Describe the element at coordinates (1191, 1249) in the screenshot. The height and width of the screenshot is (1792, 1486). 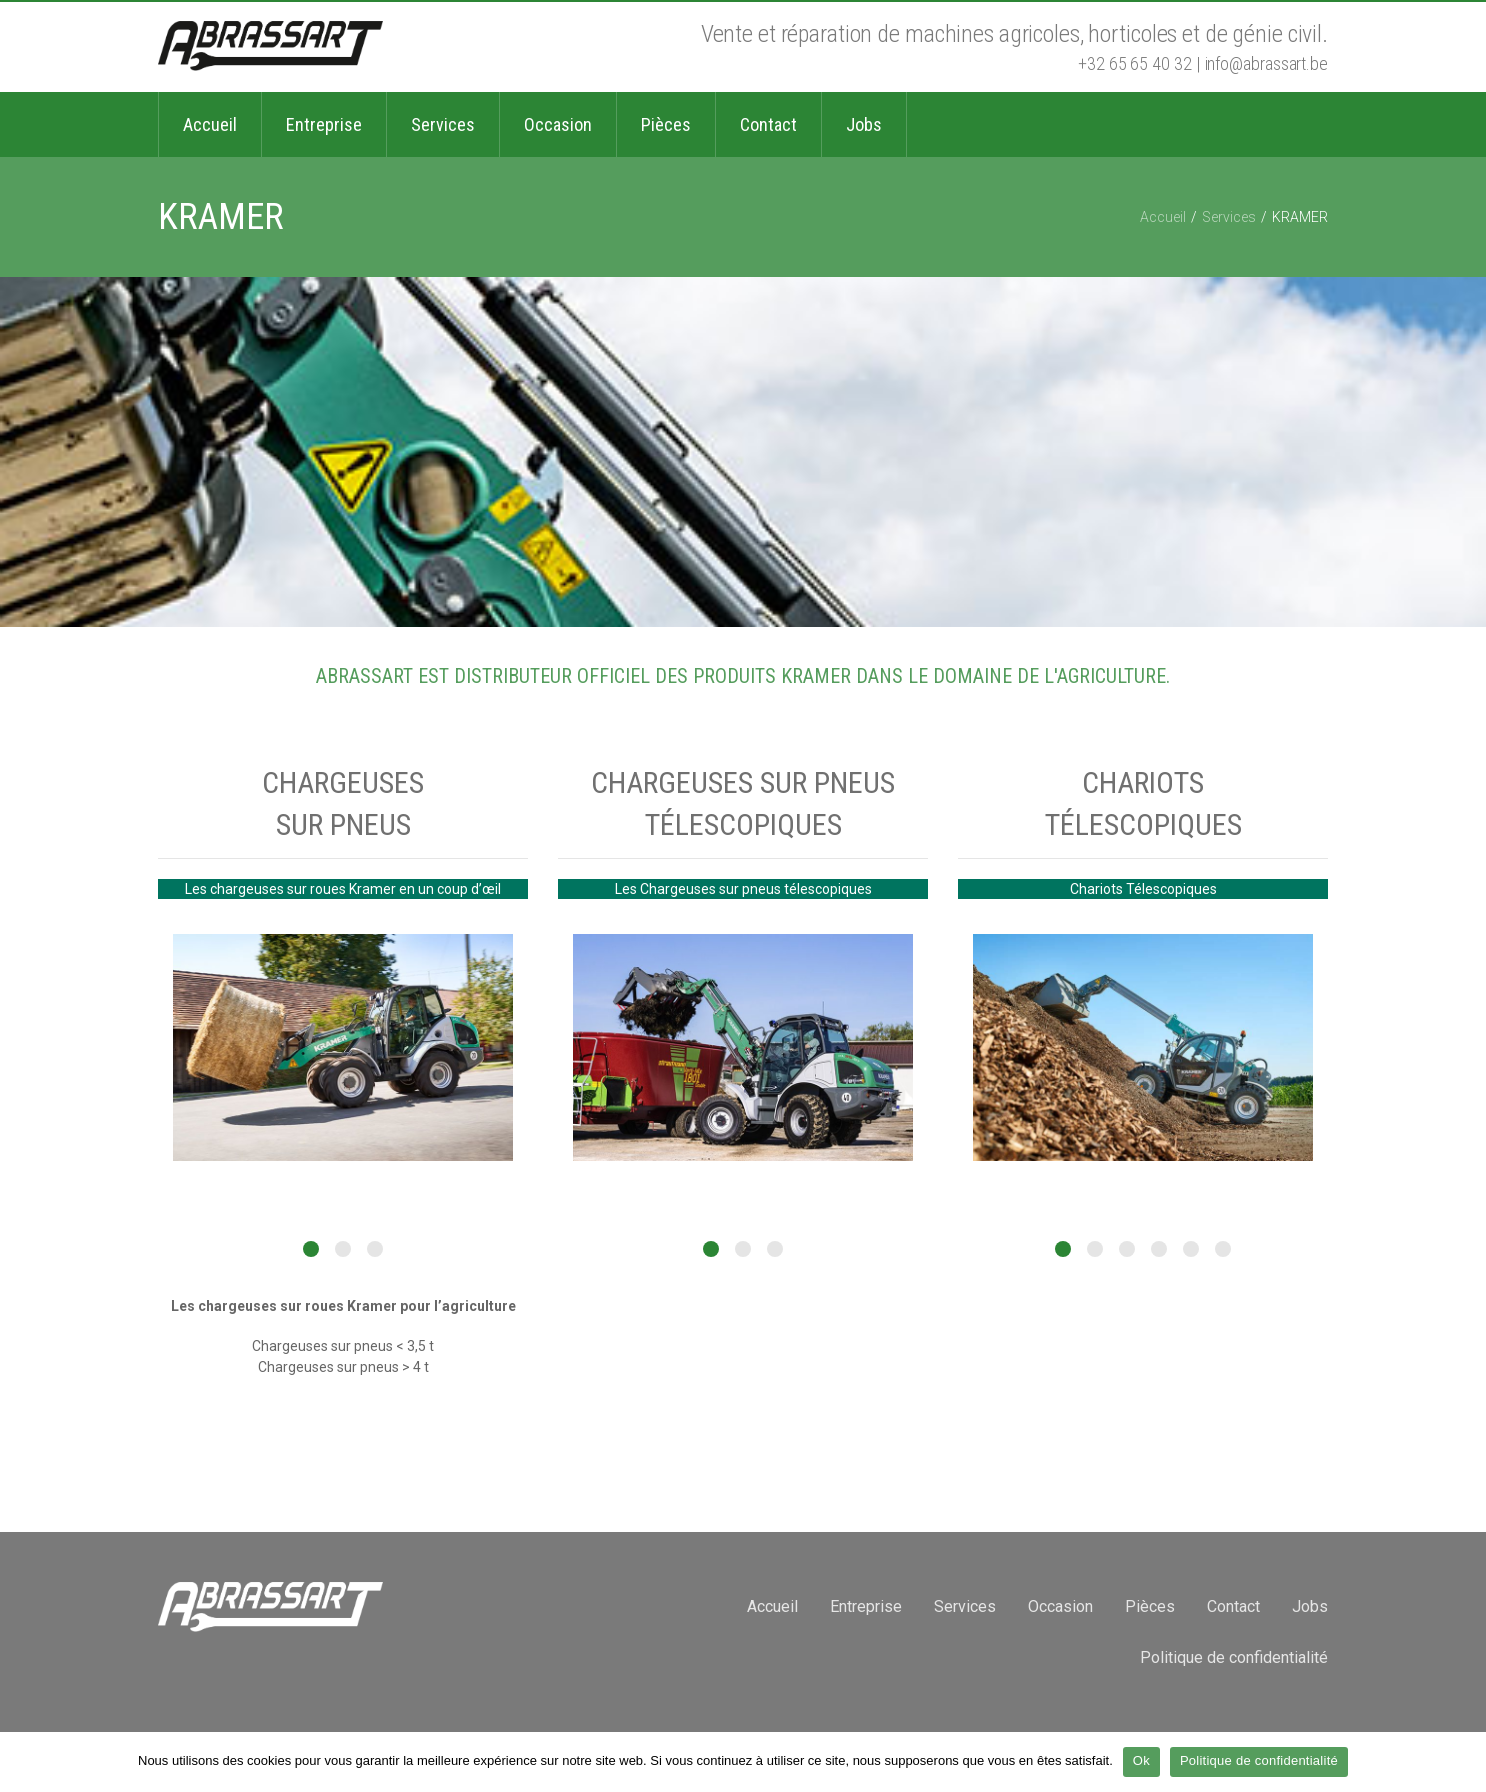
I see `5 [button]` at that location.